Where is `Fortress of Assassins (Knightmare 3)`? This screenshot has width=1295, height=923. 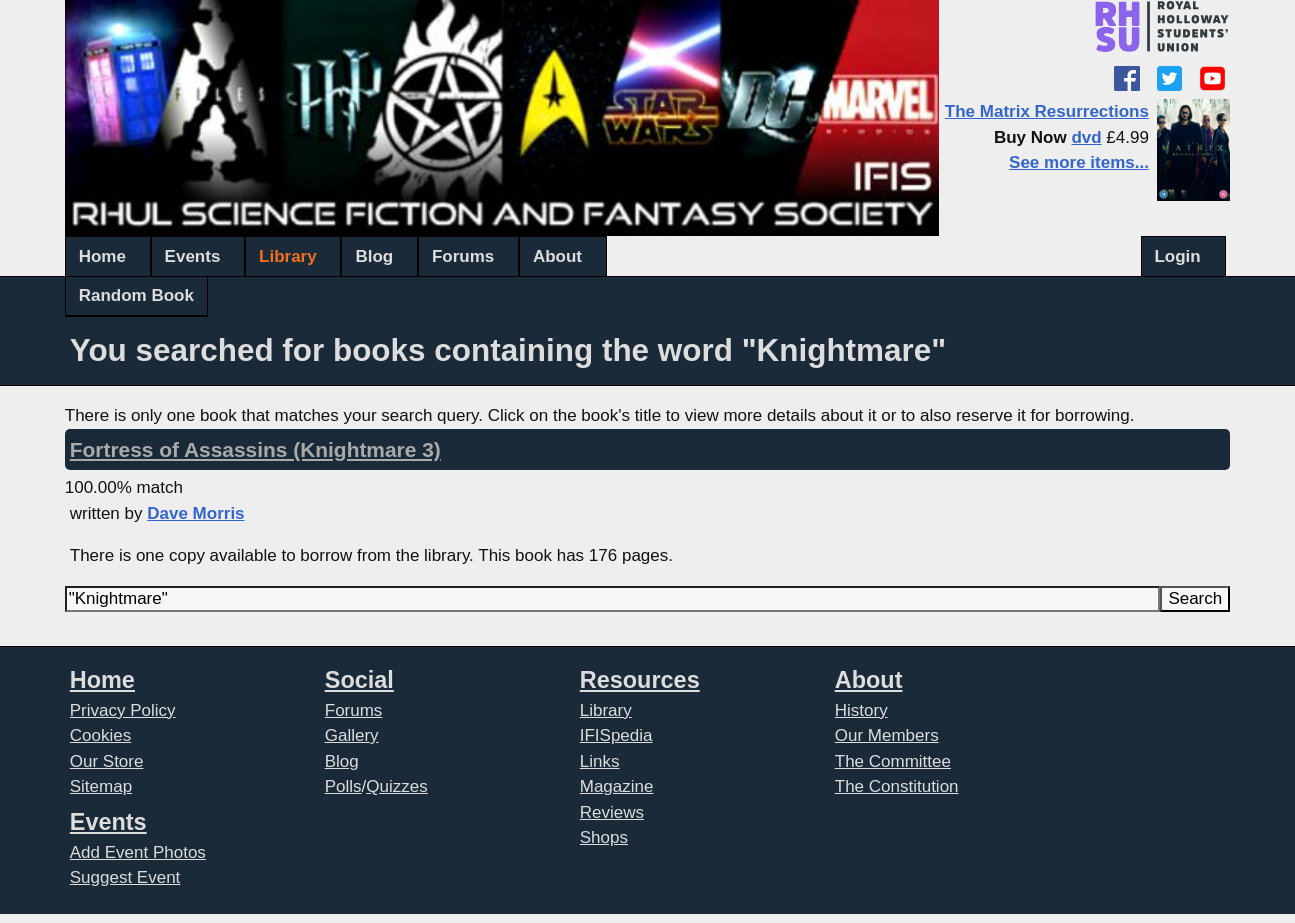
Fortress of Assassins (Knightmare 3) is located at coordinates (255, 449).